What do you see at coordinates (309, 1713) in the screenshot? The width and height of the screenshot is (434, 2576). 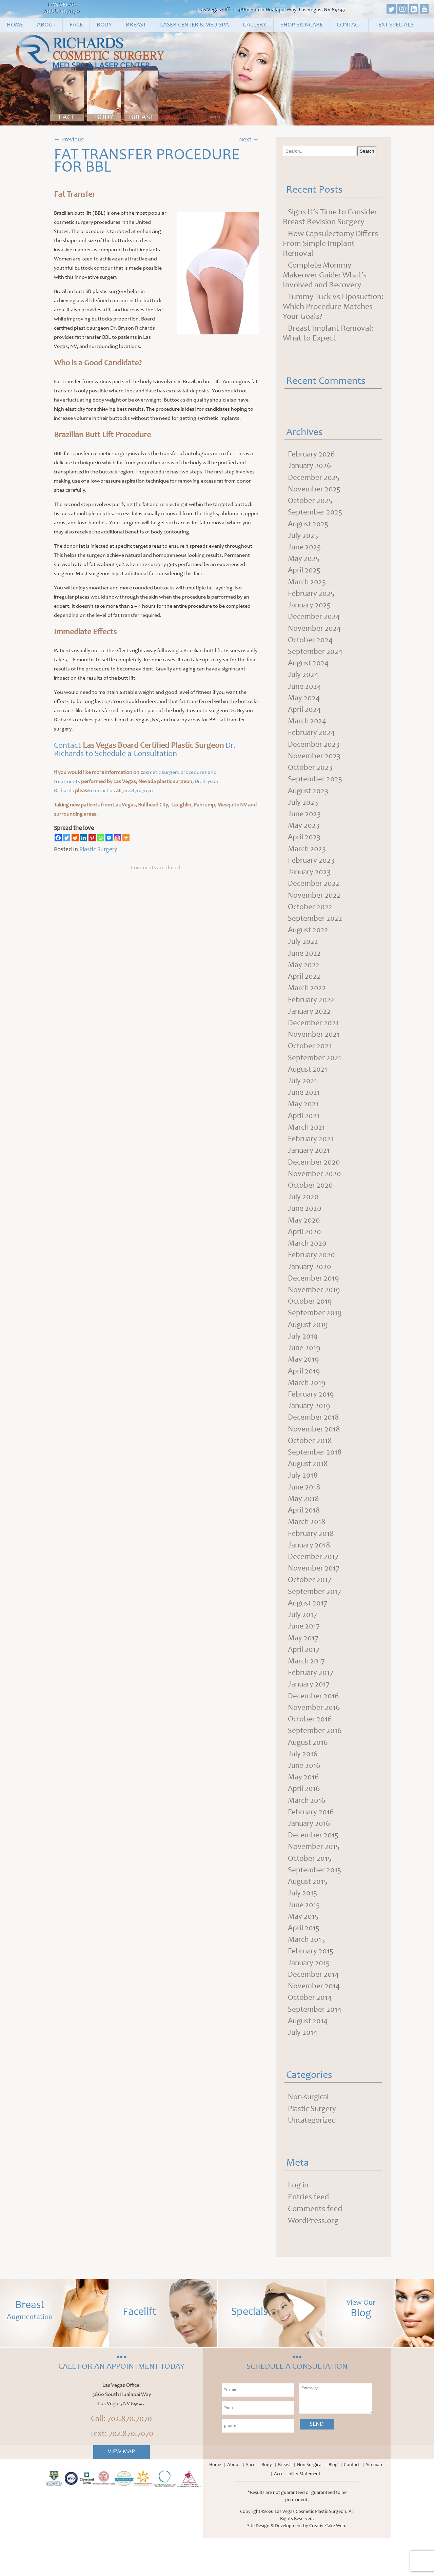 I see `January 2017` at bounding box center [309, 1713].